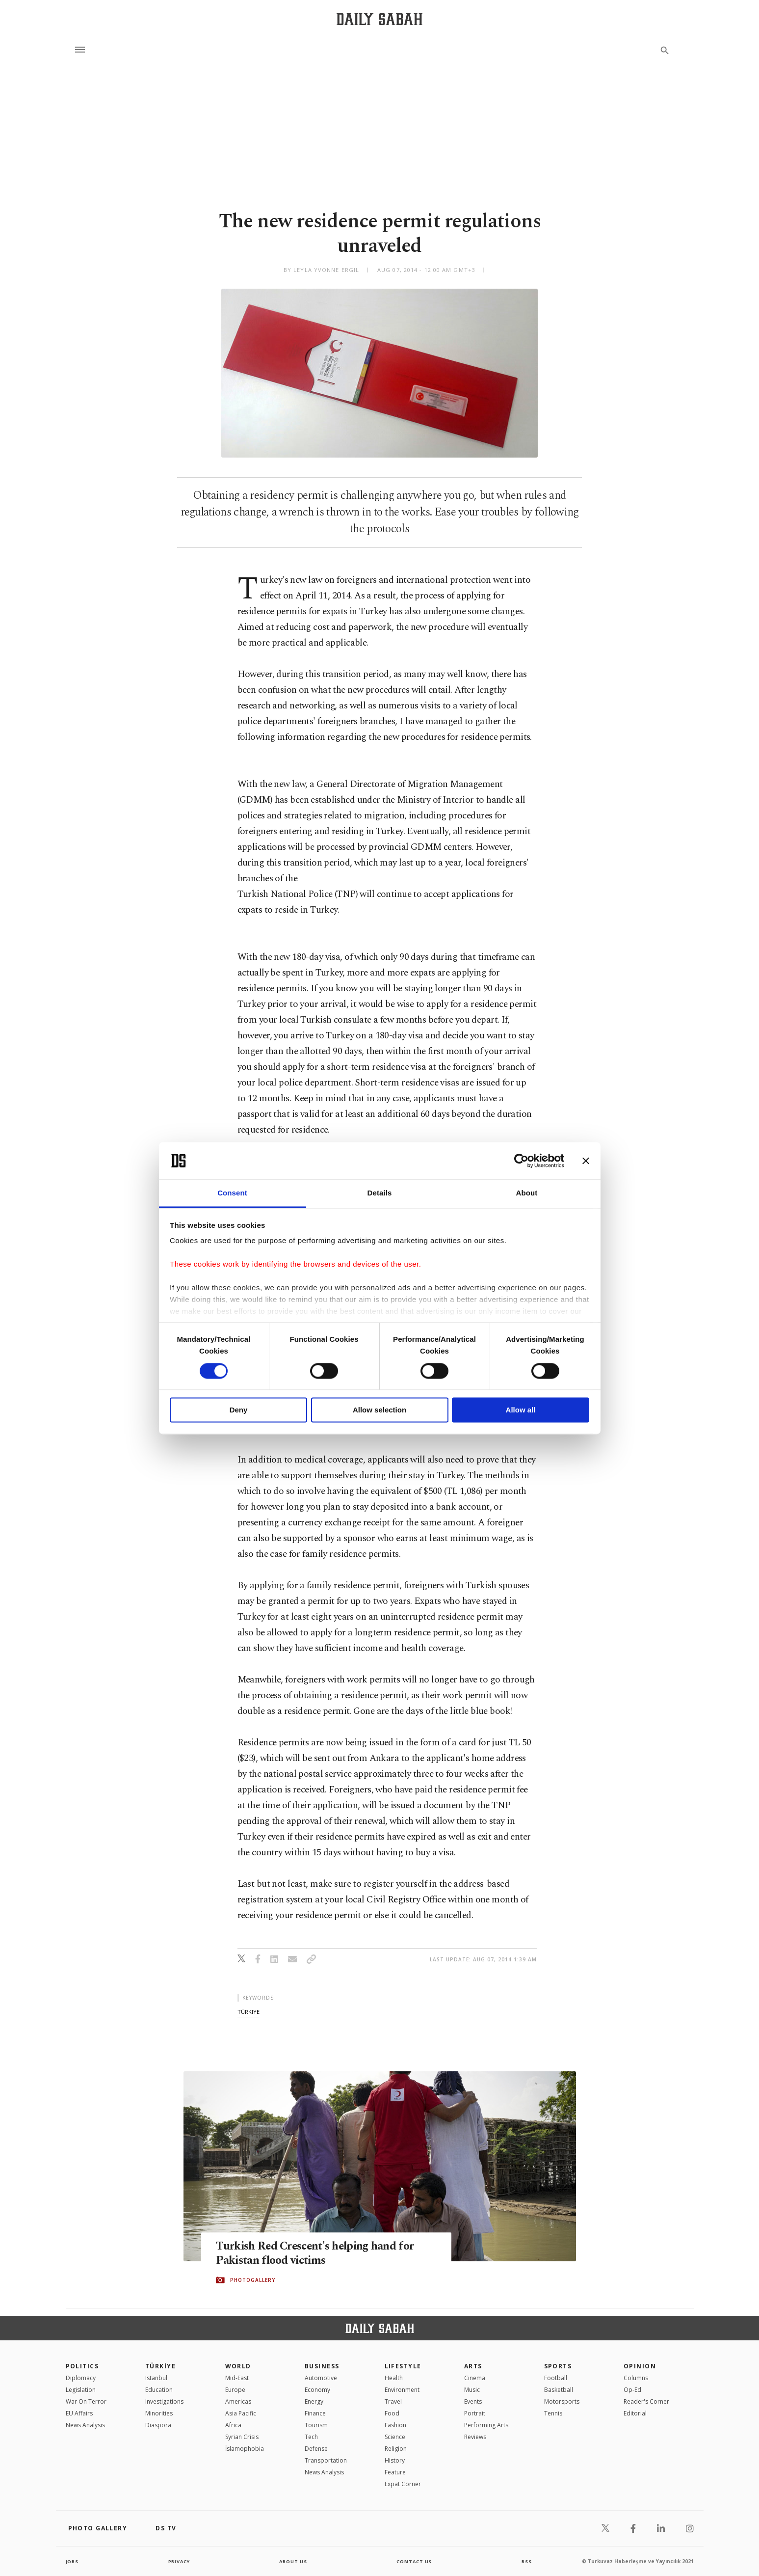  I want to click on Environment, so click(402, 2390).